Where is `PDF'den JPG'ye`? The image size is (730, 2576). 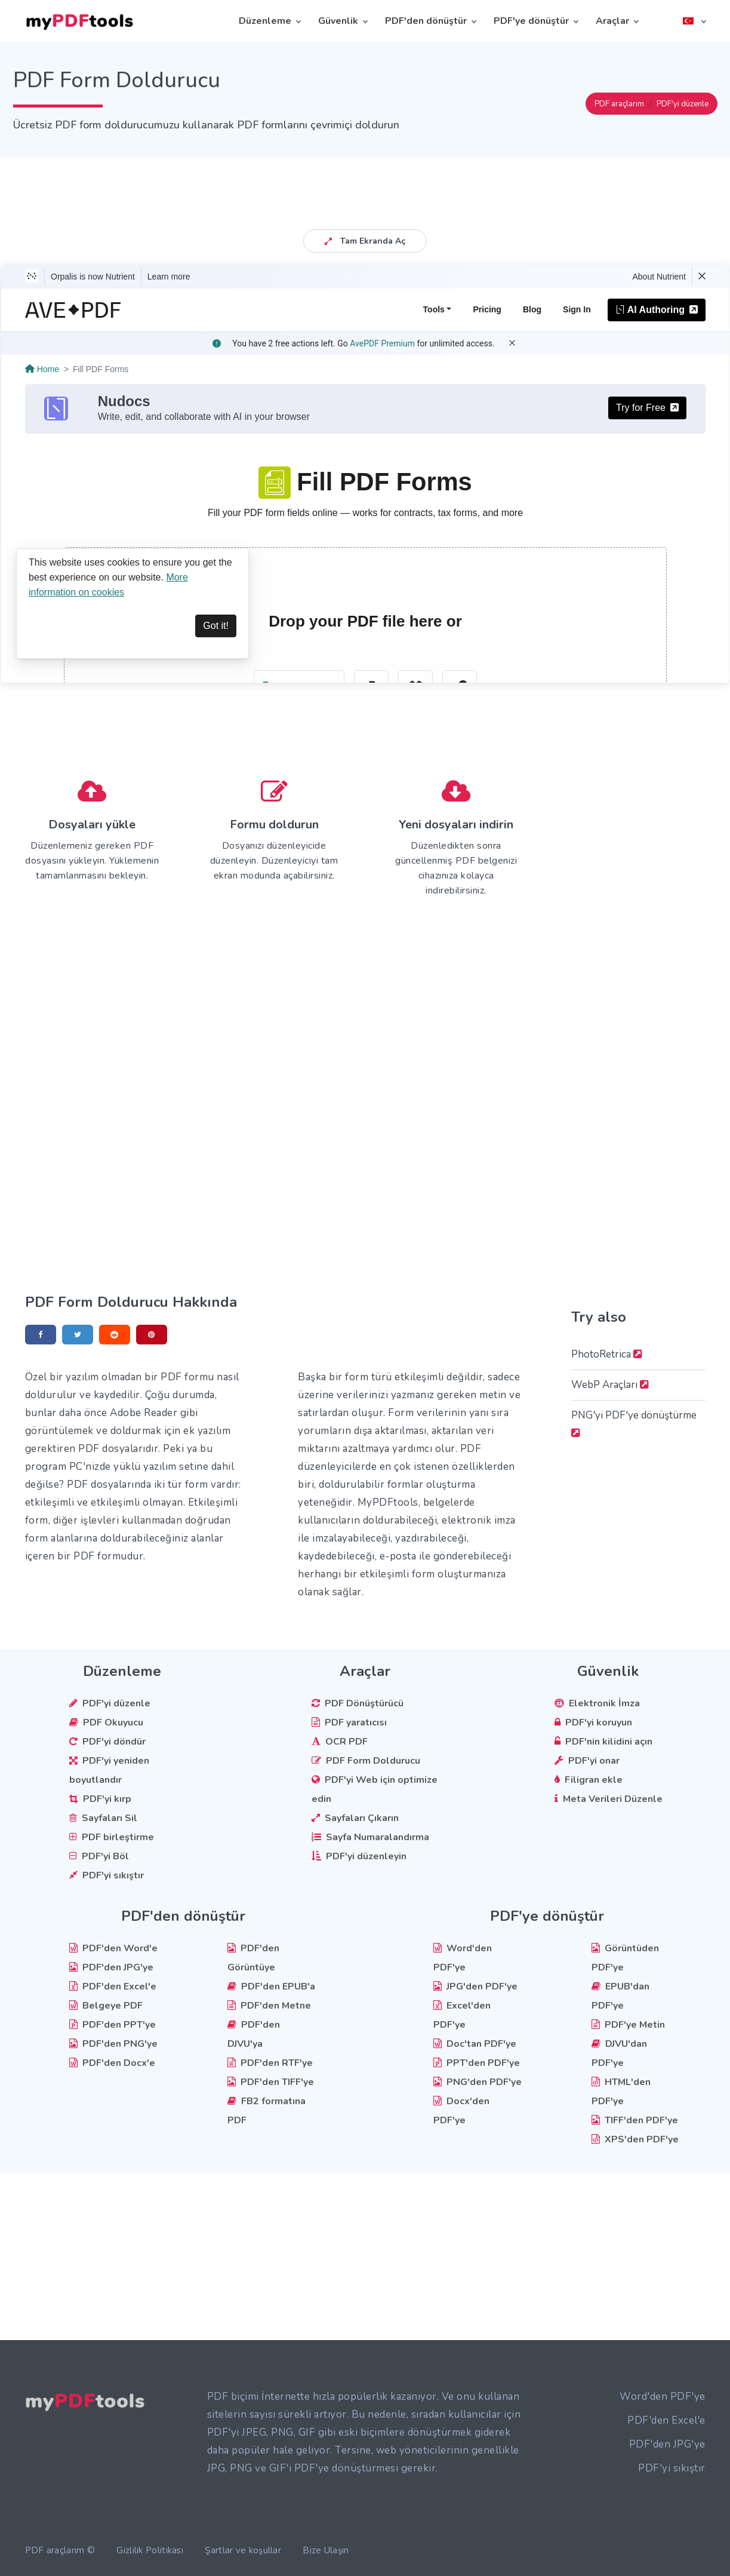 PDF'den JPG'ye is located at coordinates (667, 2444).